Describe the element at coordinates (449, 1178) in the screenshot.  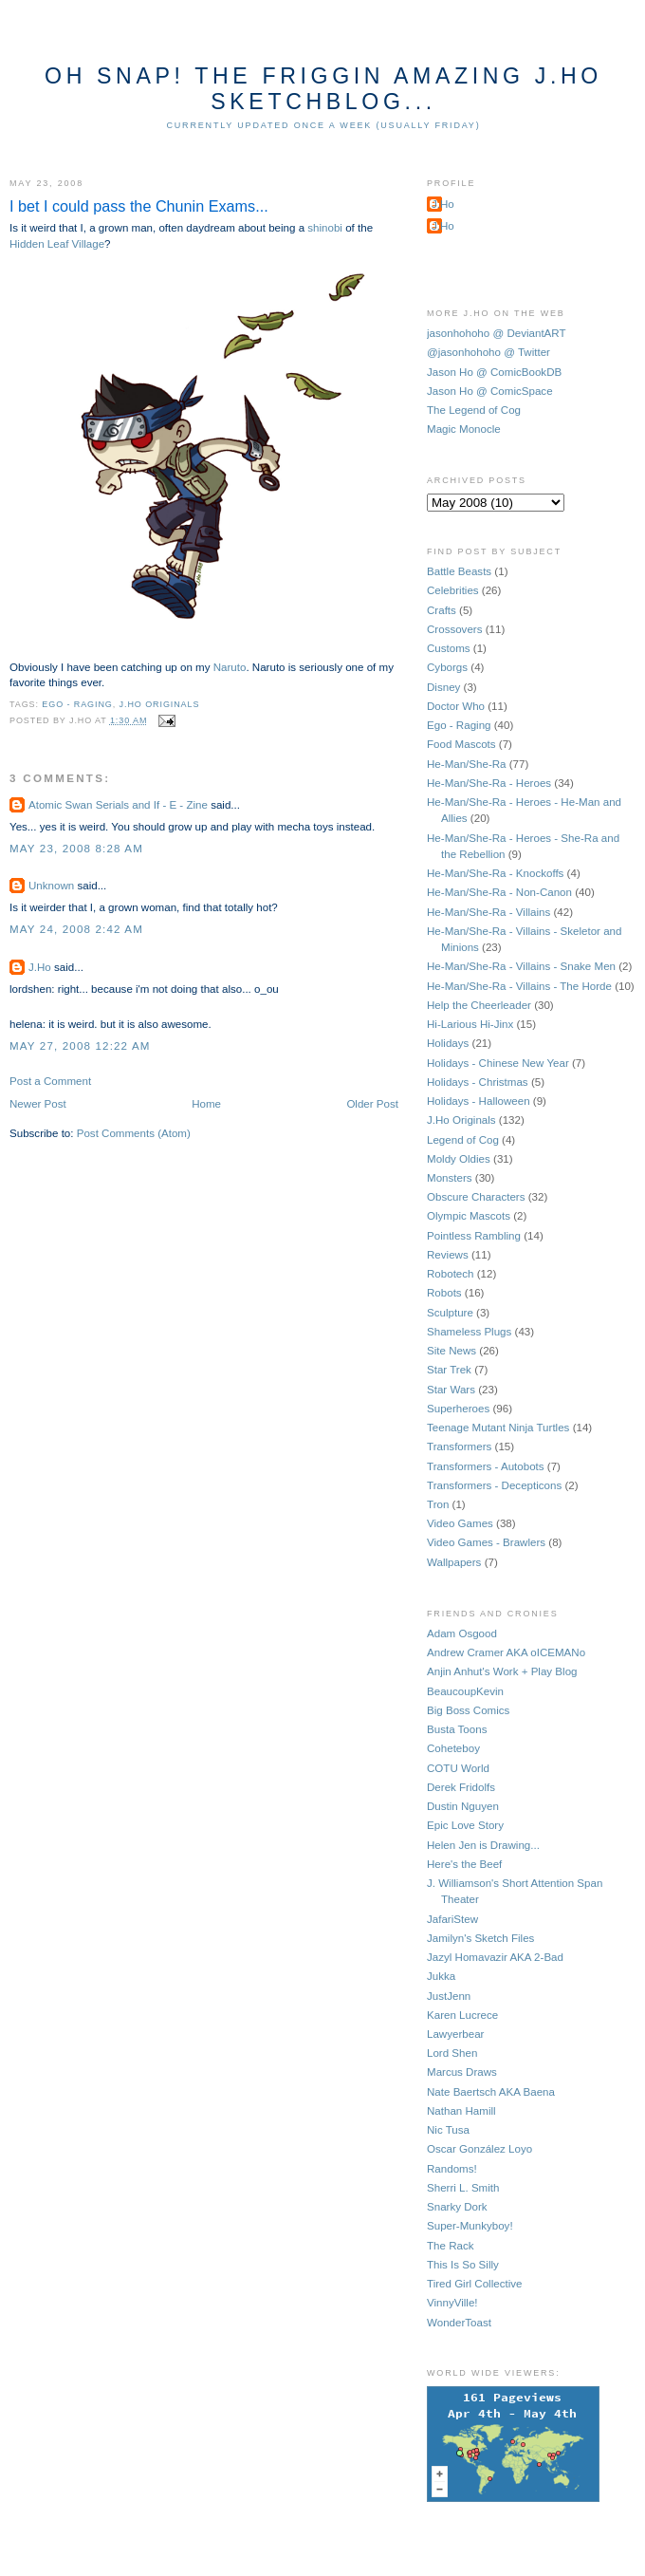
I see `Monsters` at that location.